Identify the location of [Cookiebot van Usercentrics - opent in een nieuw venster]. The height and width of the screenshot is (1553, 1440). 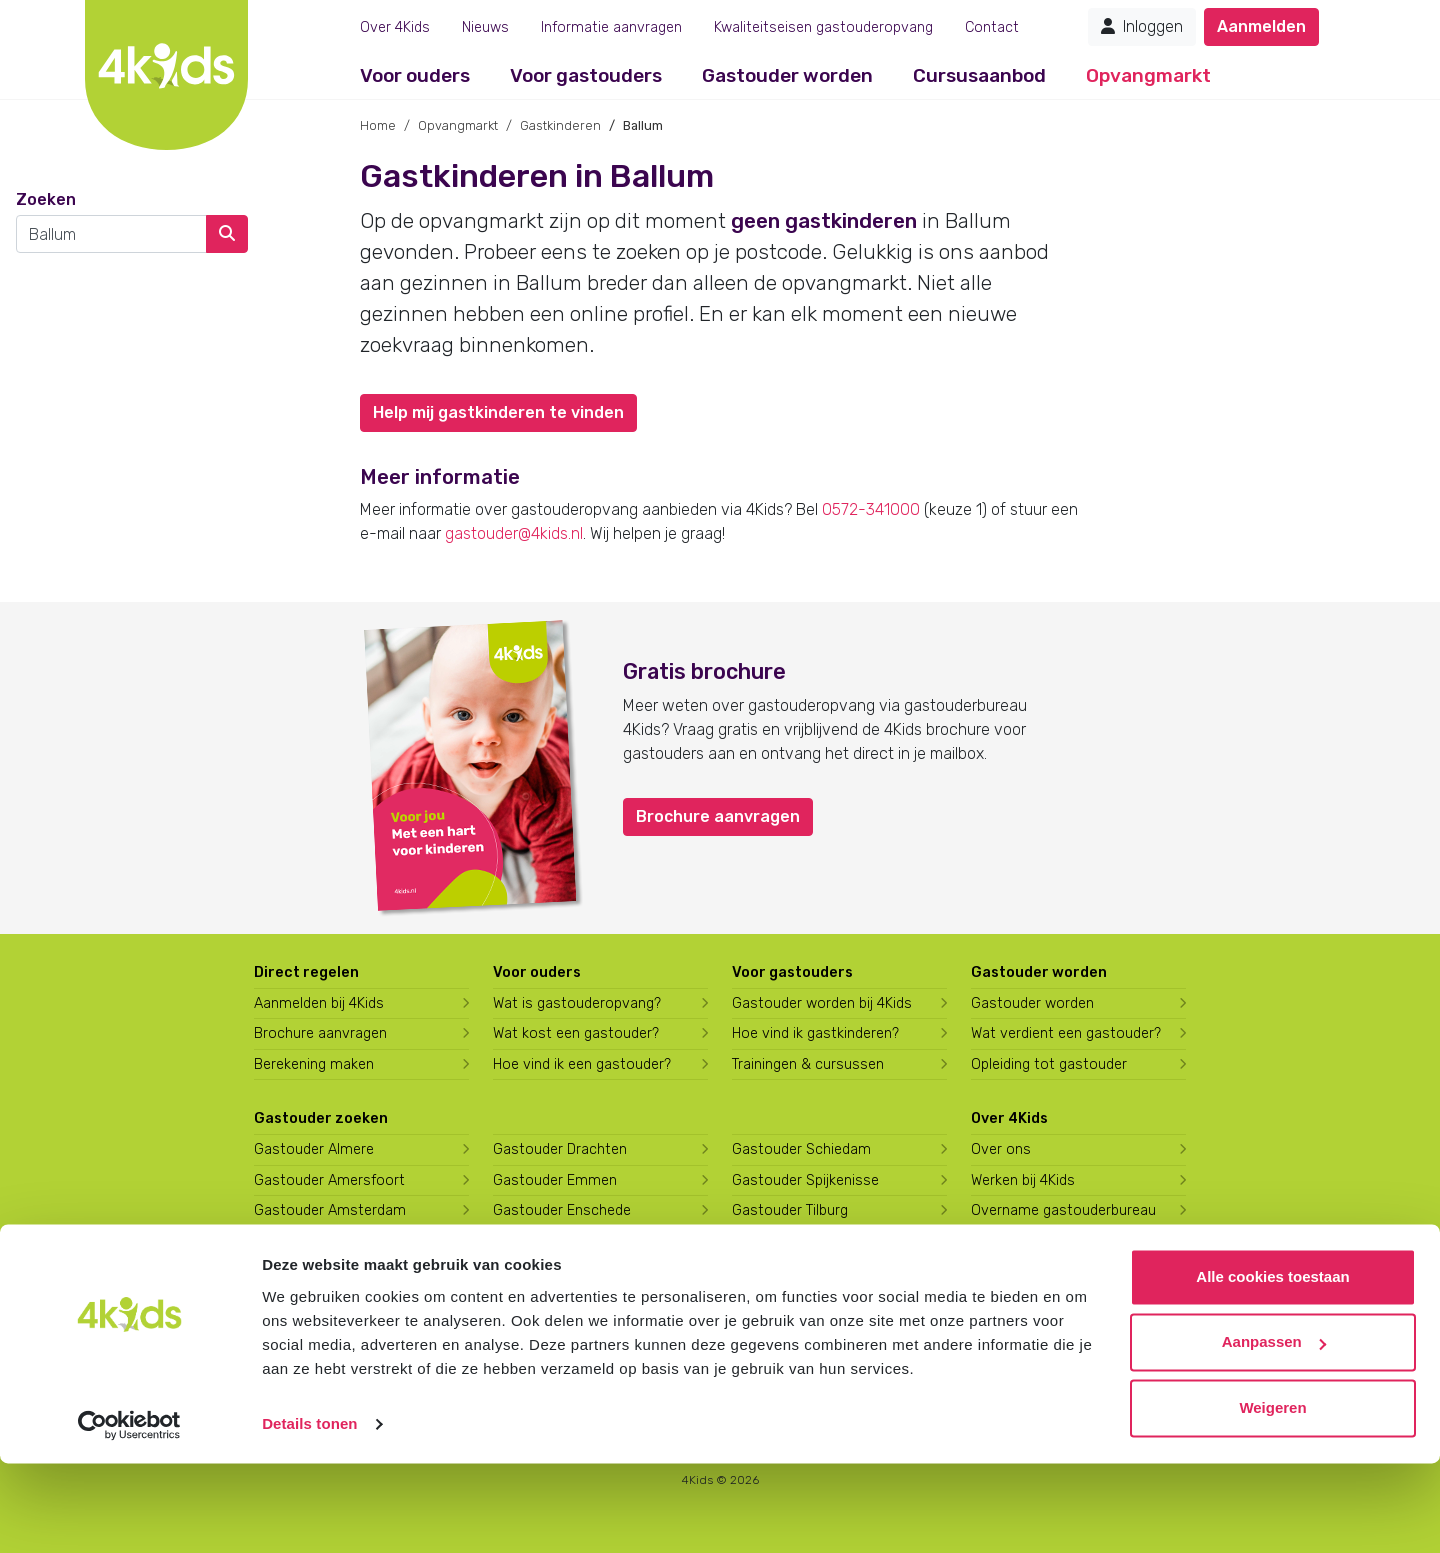
(129, 1514).